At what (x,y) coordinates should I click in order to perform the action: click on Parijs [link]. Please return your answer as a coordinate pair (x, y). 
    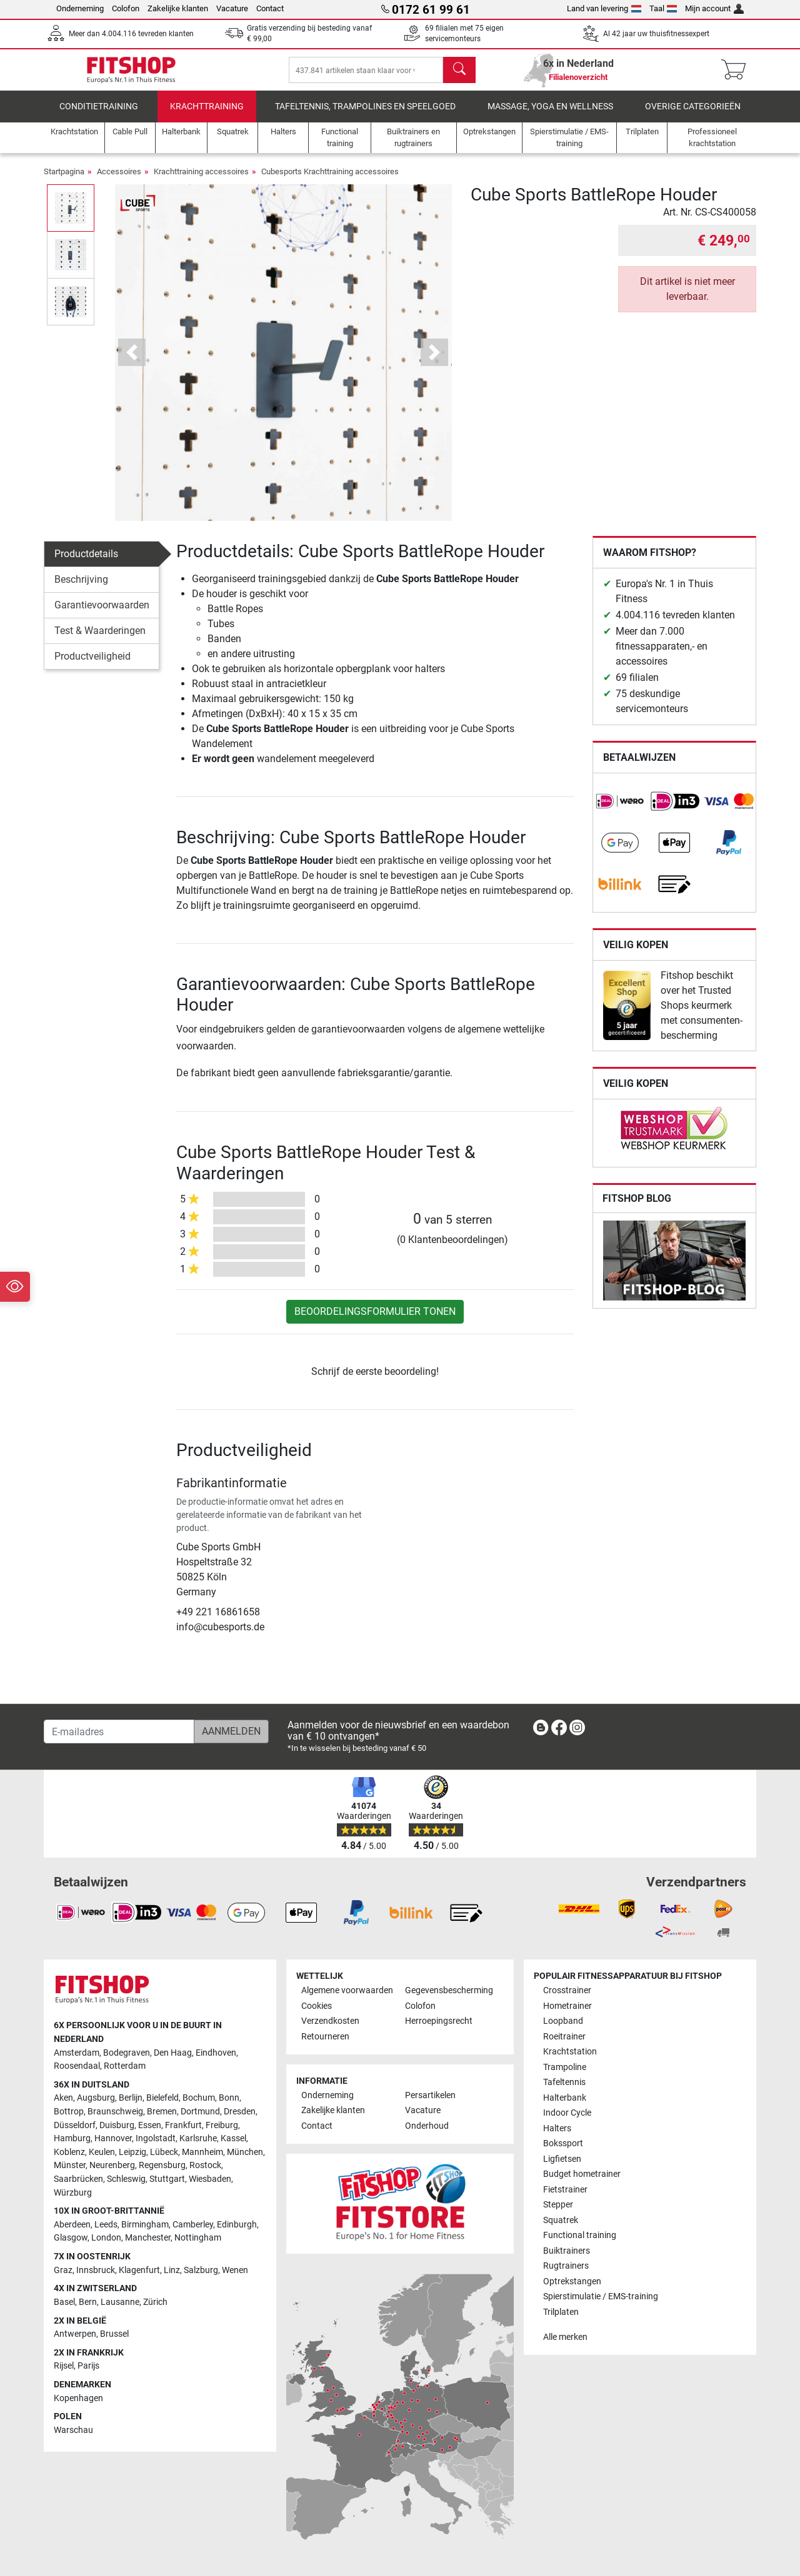
    Looking at the image, I should click on (88, 2366).